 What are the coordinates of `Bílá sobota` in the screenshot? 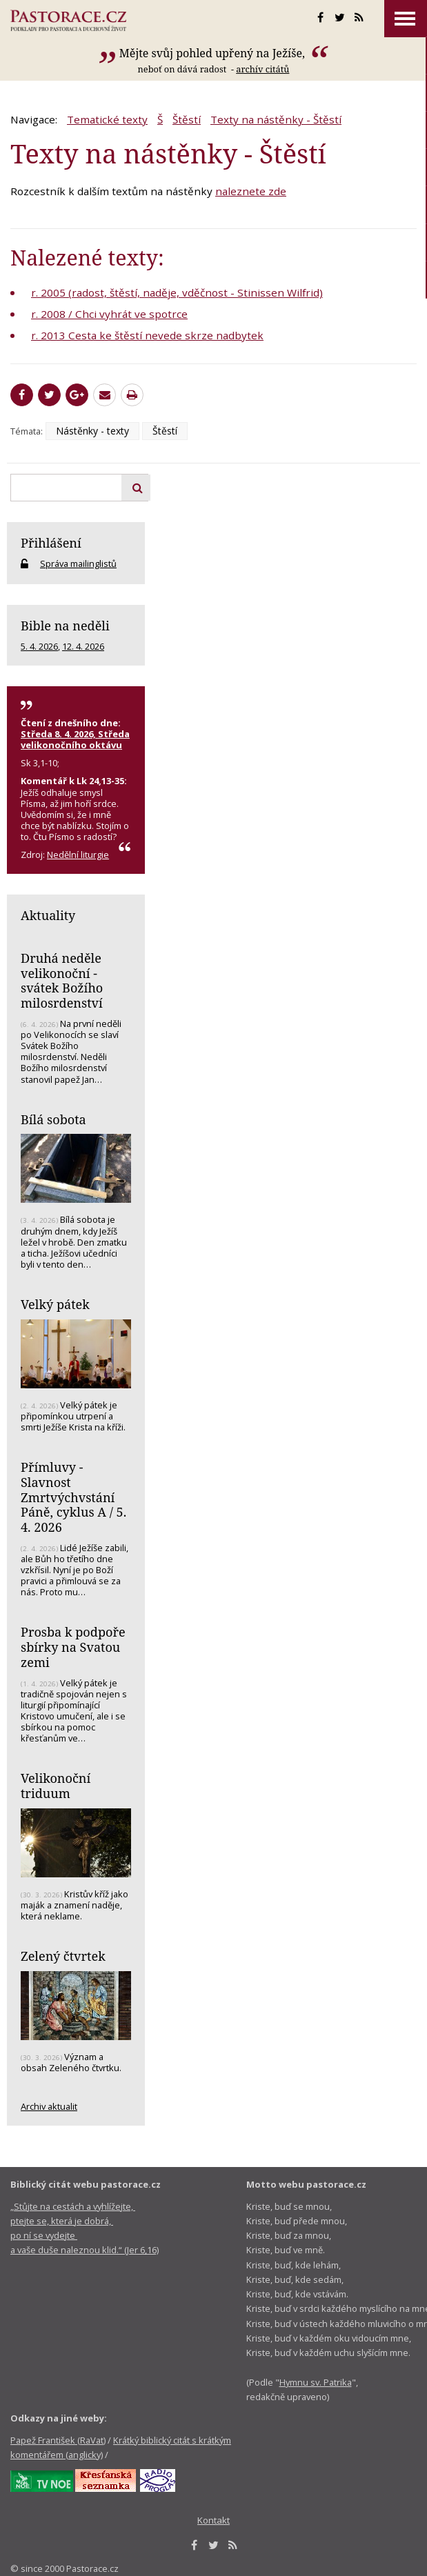 It's located at (53, 1119).